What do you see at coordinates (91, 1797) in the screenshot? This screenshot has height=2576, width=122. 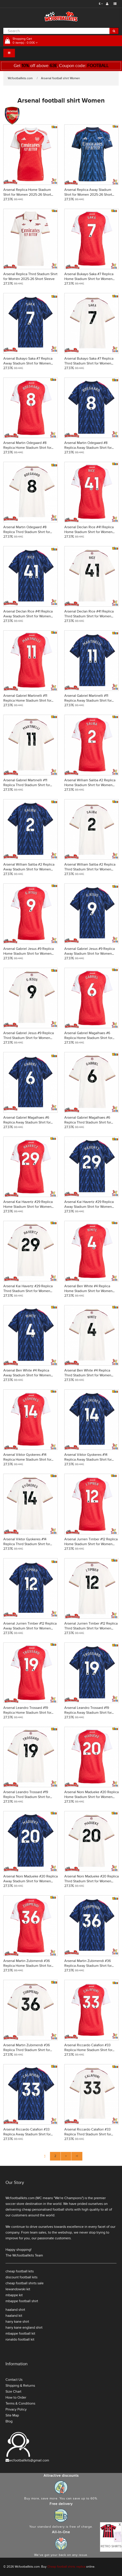 I see `Arsenal Noni Madueke #20 Replica Home Stadium Shirt for Women 2025-26 Short Sleeve` at bounding box center [91, 1797].